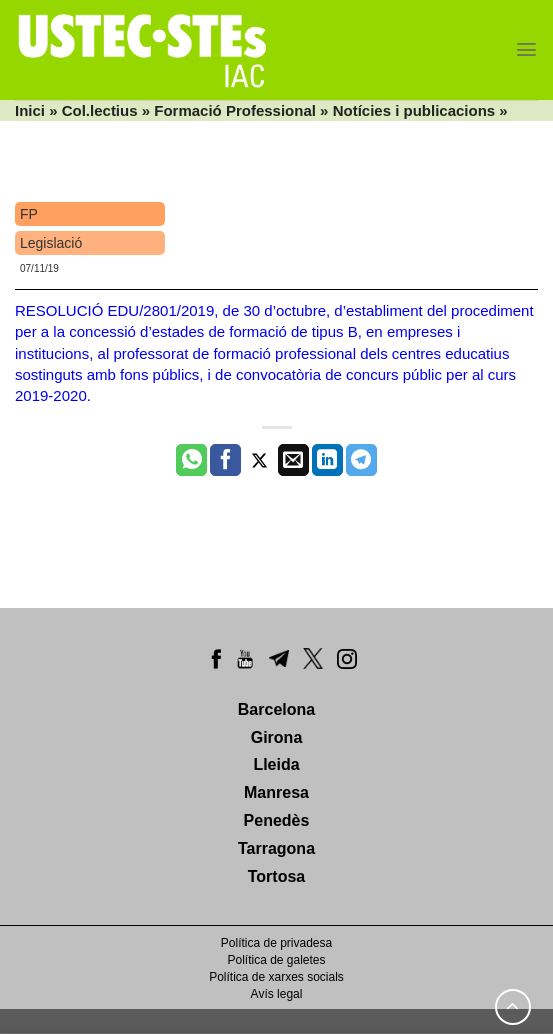  What do you see at coordinates (51, 243) in the screenshot?
I see `Legislació` at bounding box center [51, 243].